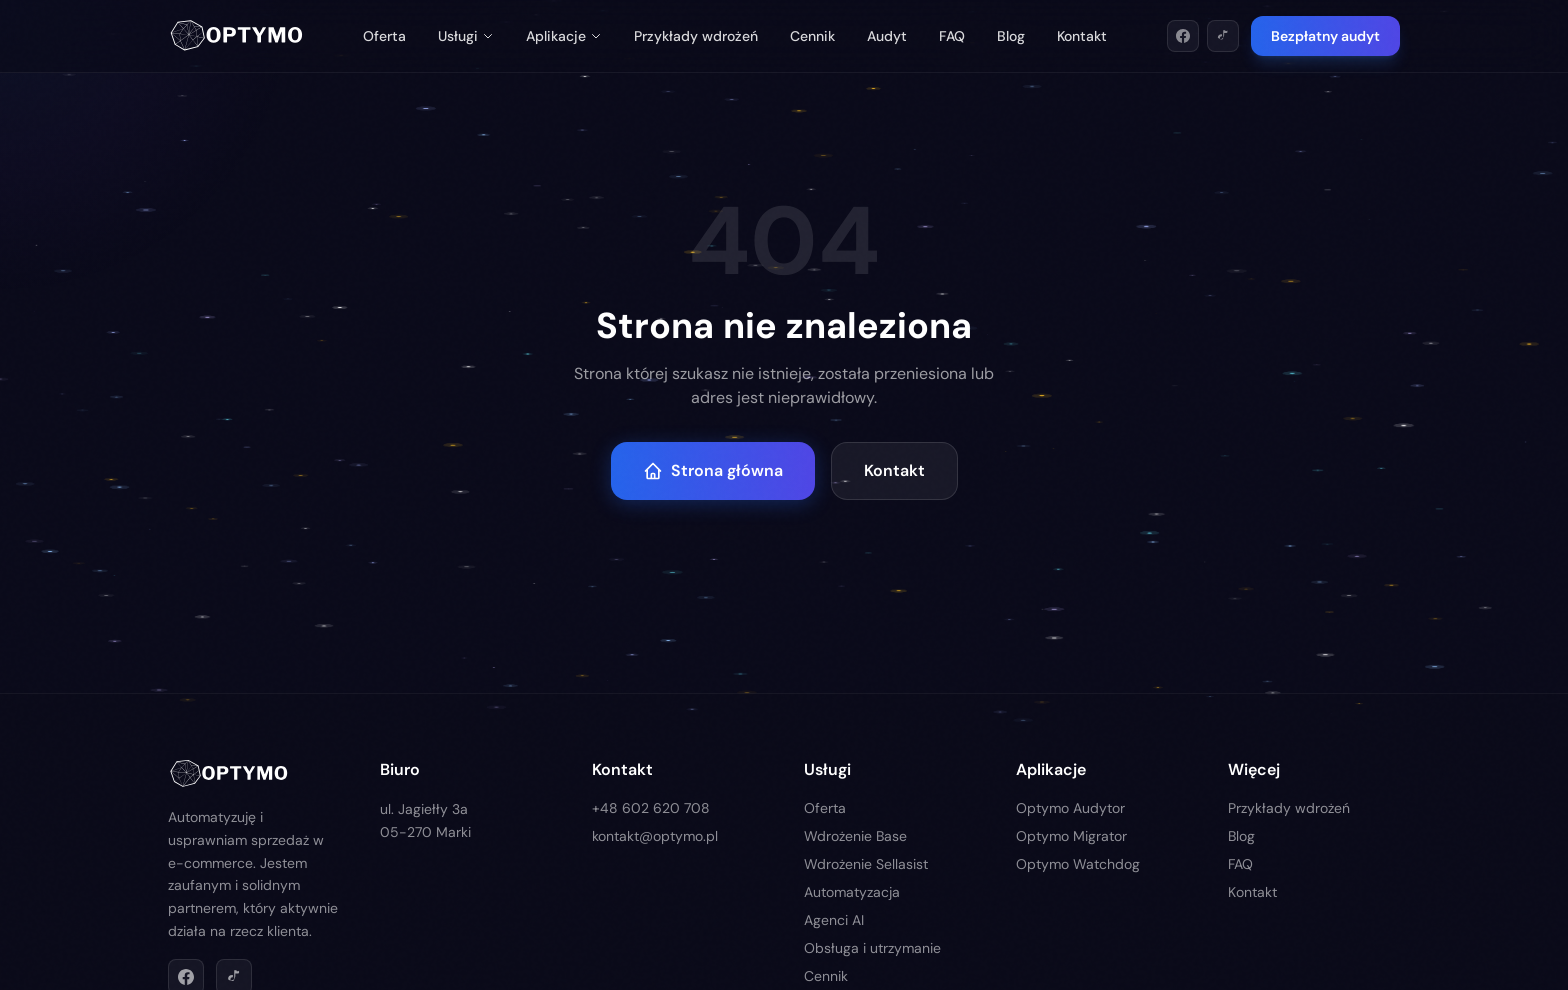 Image resolution: width=1568 pixels, height=990 pixels. I want to click on [TikTok], so click(1223, 36).